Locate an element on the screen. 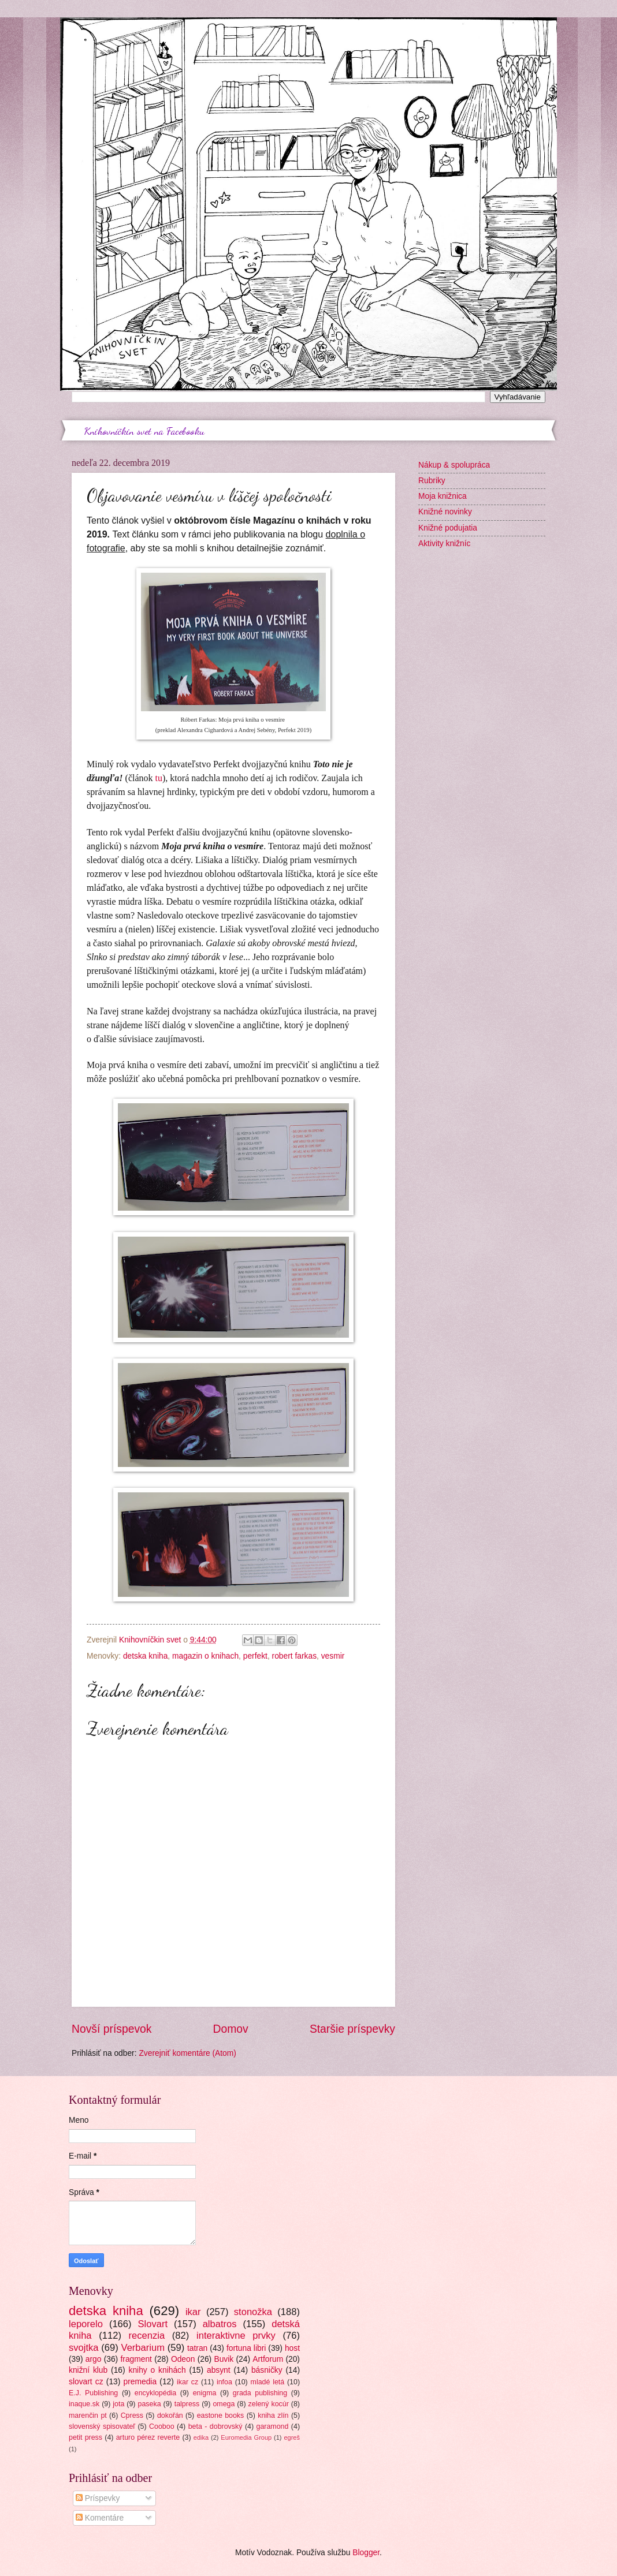  slovenský spisovateľ is located at coordinates (102, 2426).